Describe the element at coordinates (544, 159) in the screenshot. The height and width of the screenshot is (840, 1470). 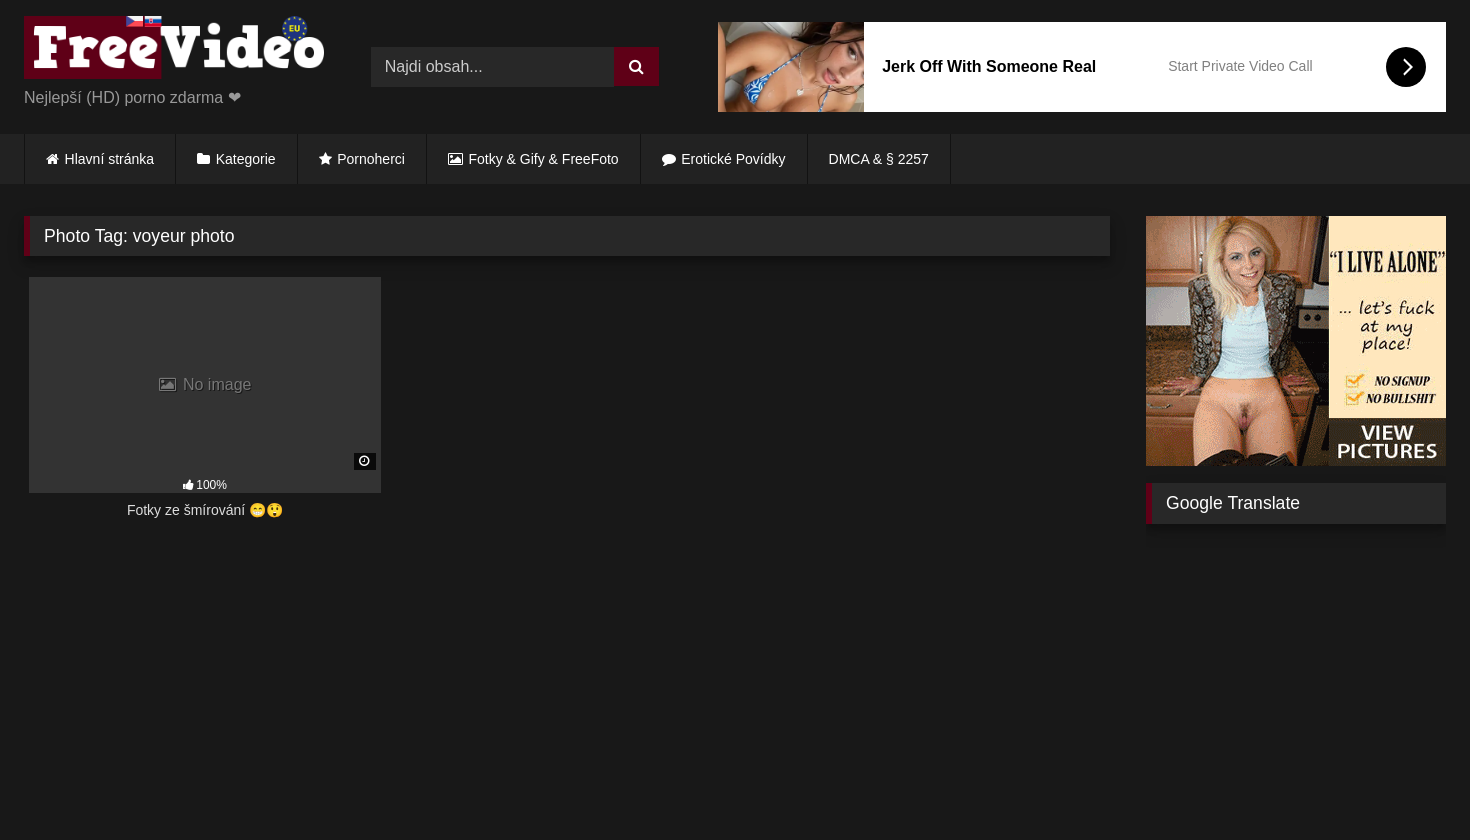
I see `Fotky & Gify & FreeFoto` at that location.